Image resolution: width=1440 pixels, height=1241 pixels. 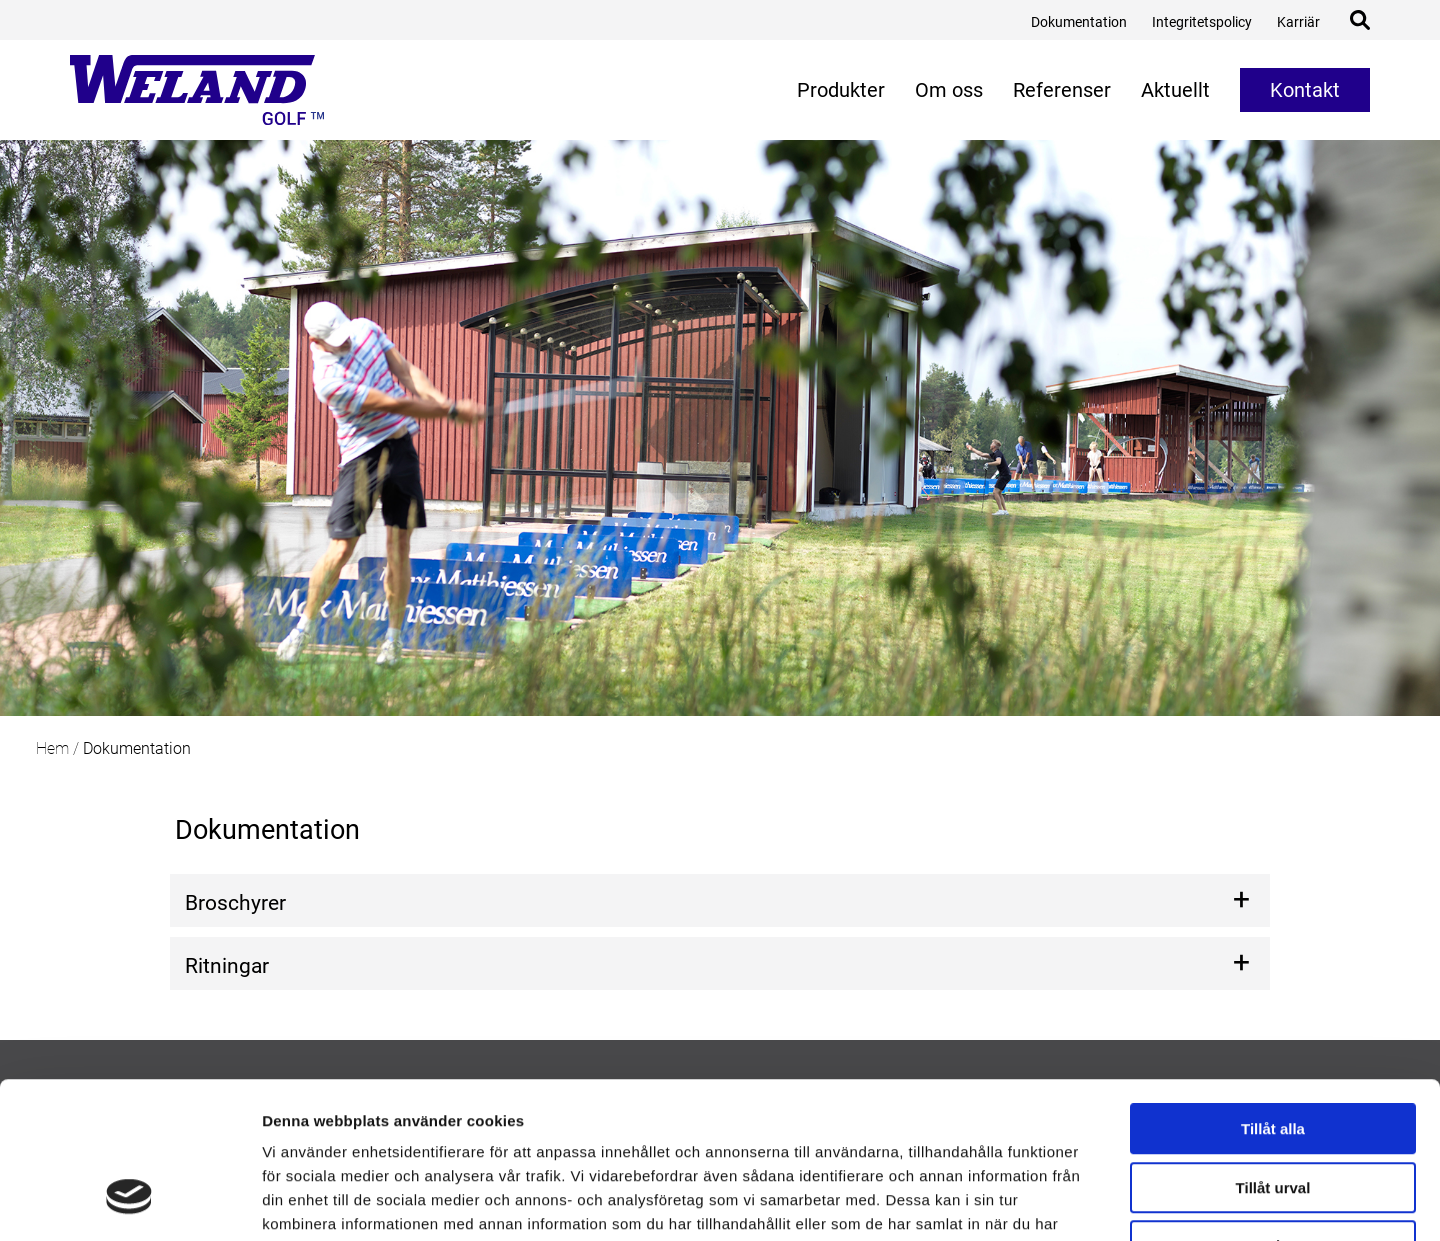 What do you see at coordinates (1298, 22) in the screenshot?
I see `Karriär` at bounding box center [1298, 22].